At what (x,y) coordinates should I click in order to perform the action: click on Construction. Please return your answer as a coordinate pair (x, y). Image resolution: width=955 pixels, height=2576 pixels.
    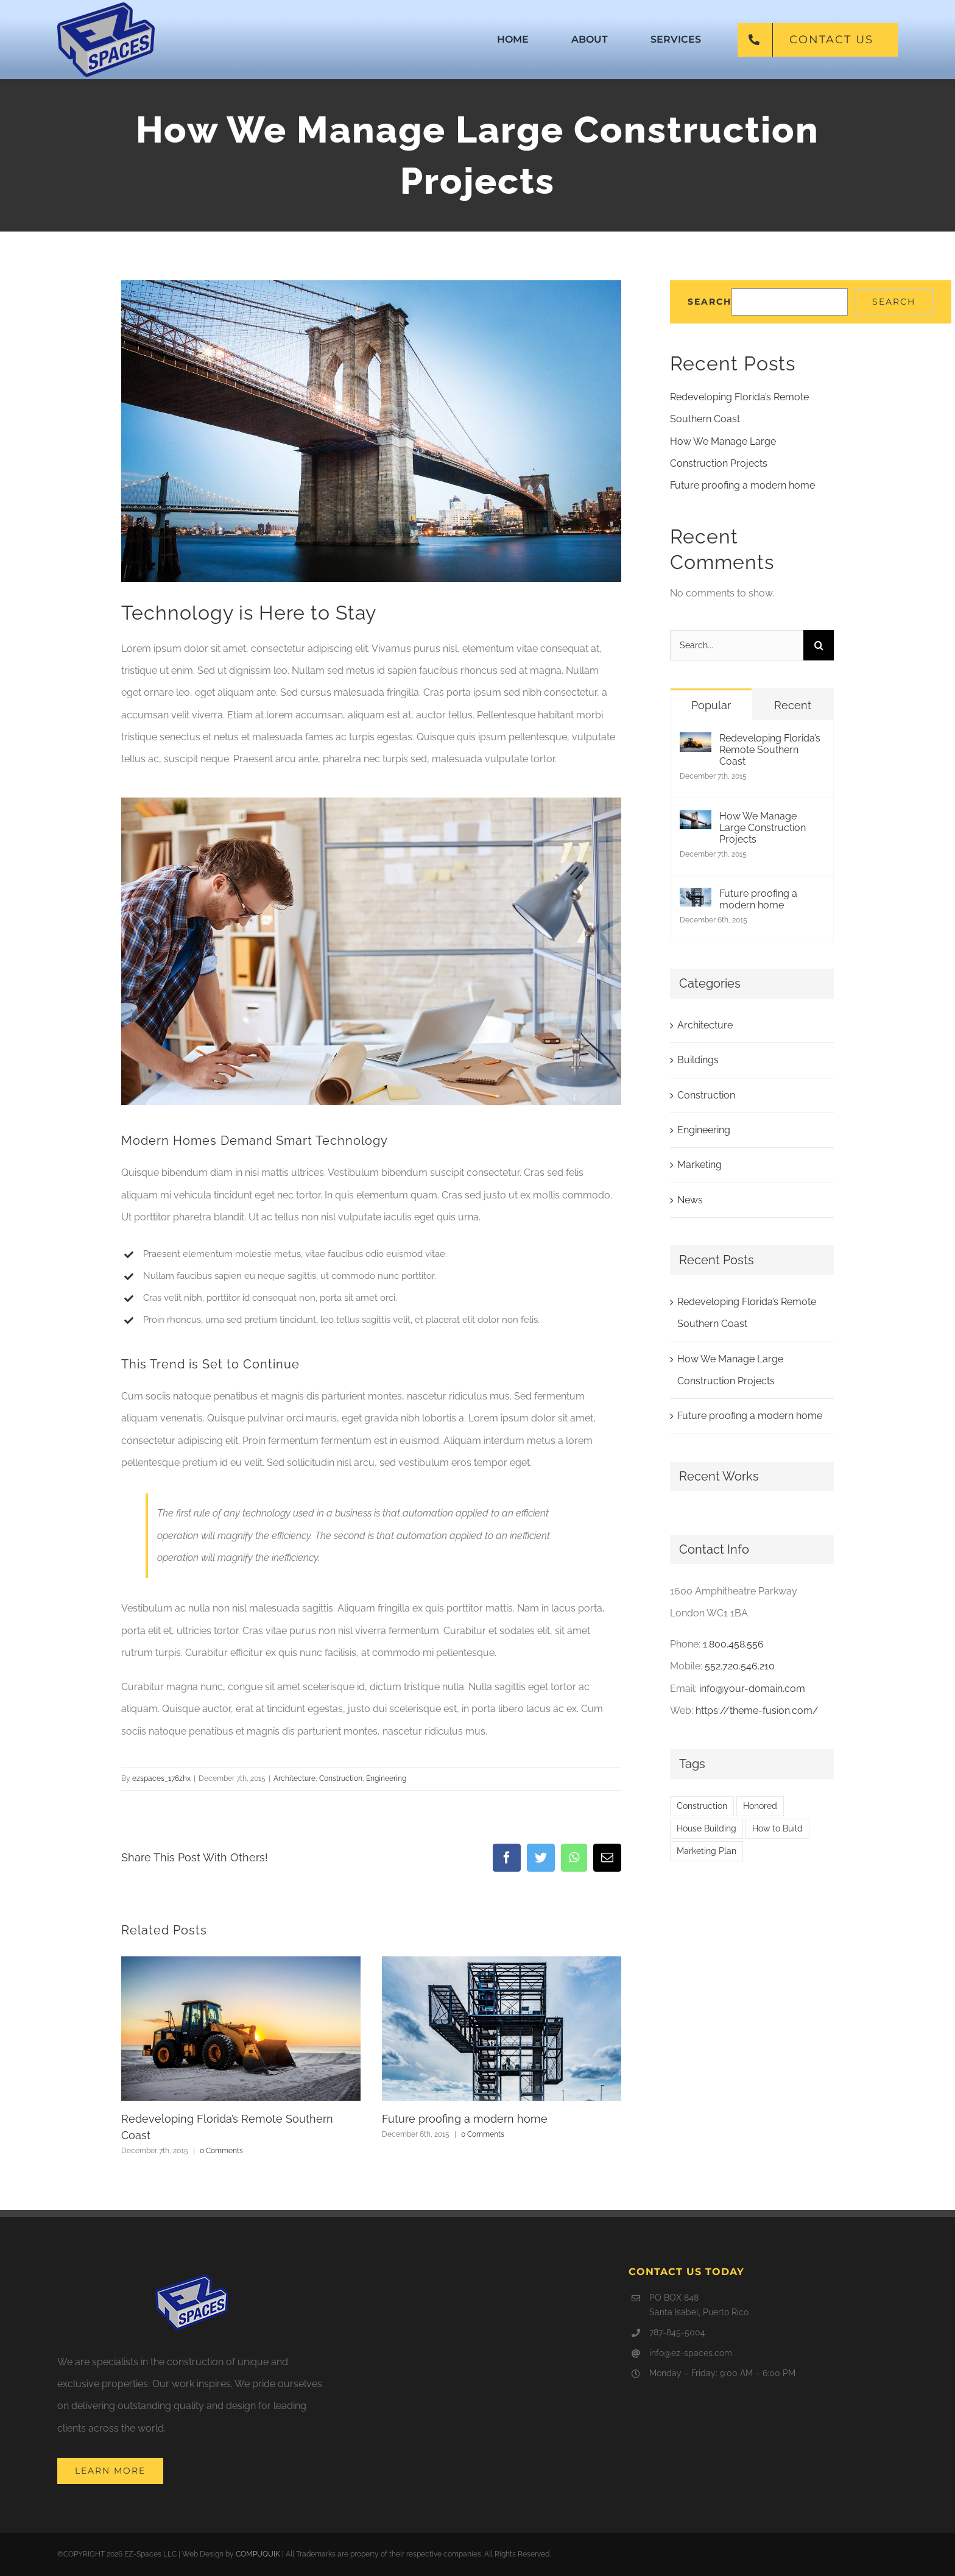
    Looking at the image, I should click on (340, 1778).